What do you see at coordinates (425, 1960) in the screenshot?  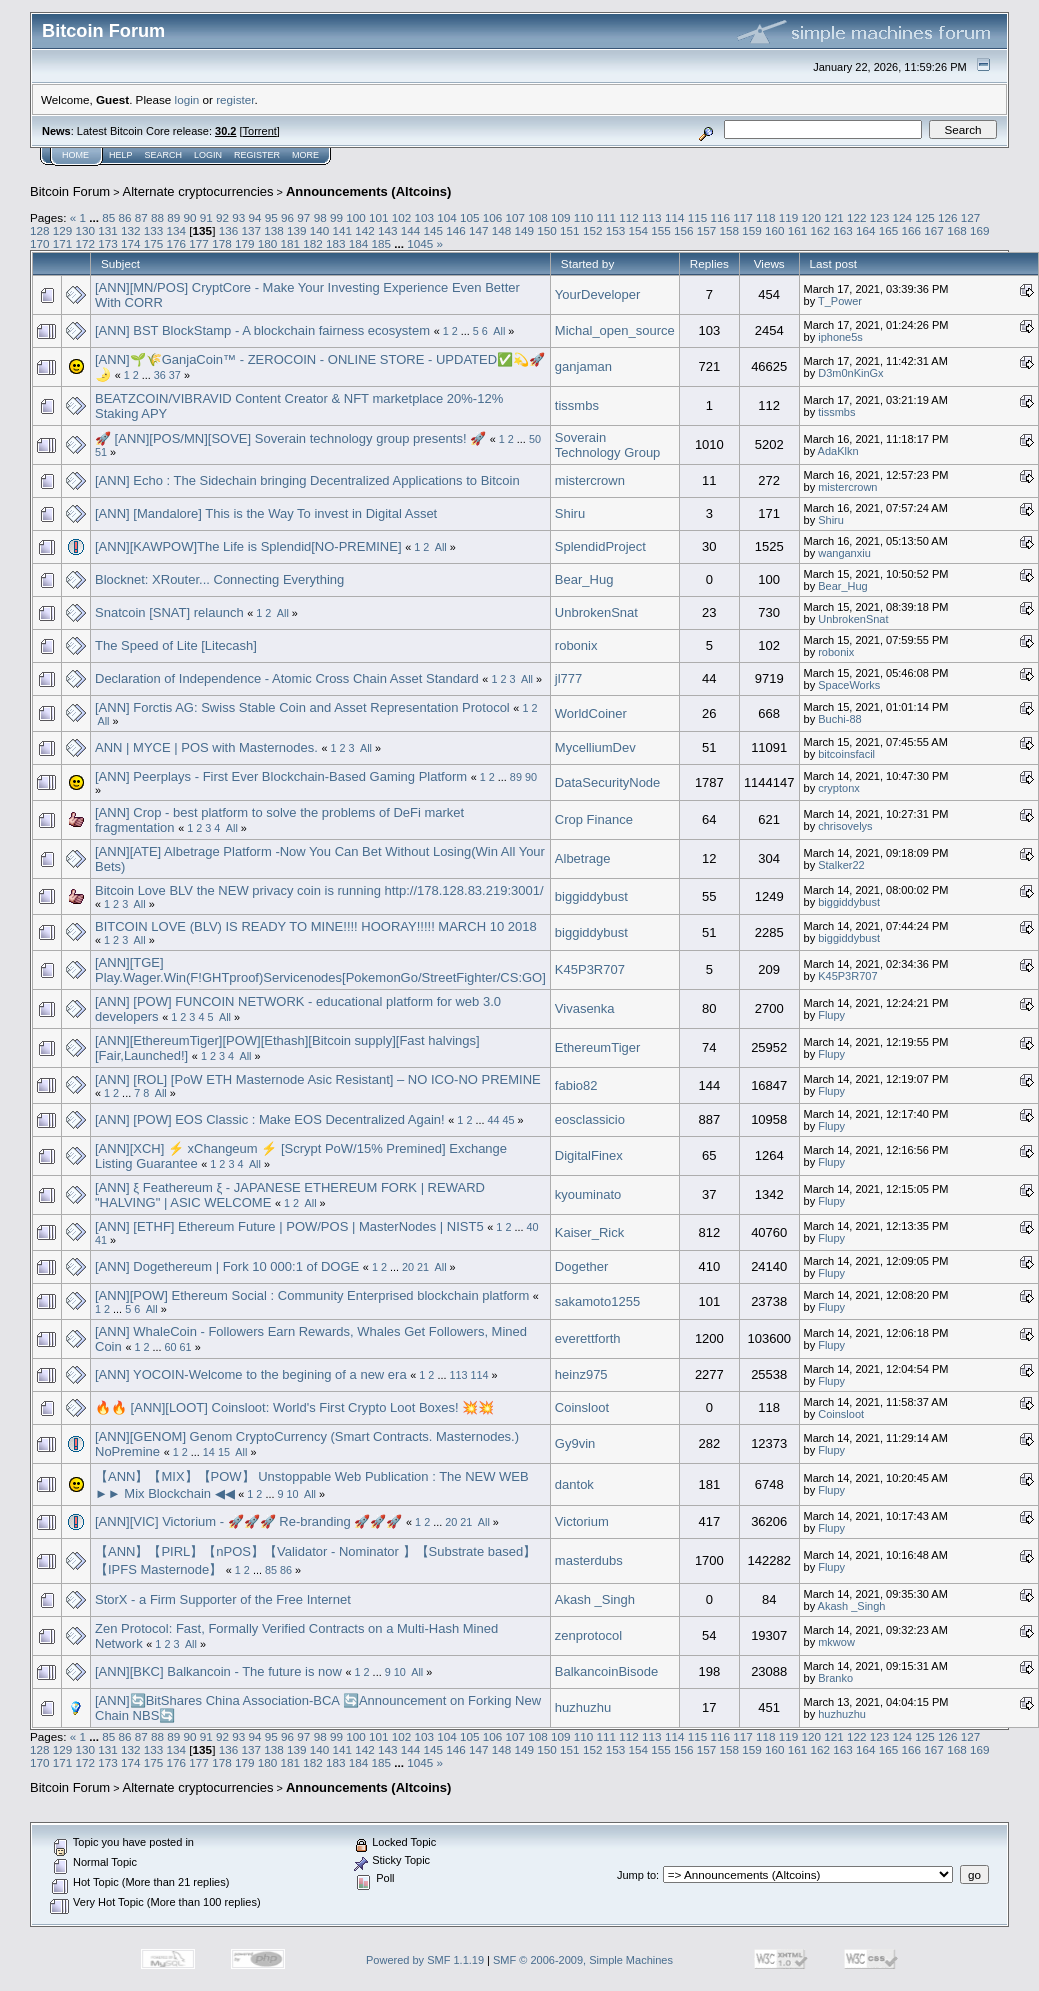 I see `Powered by SMF 1.1.19` at bounding box center [425, 1960].